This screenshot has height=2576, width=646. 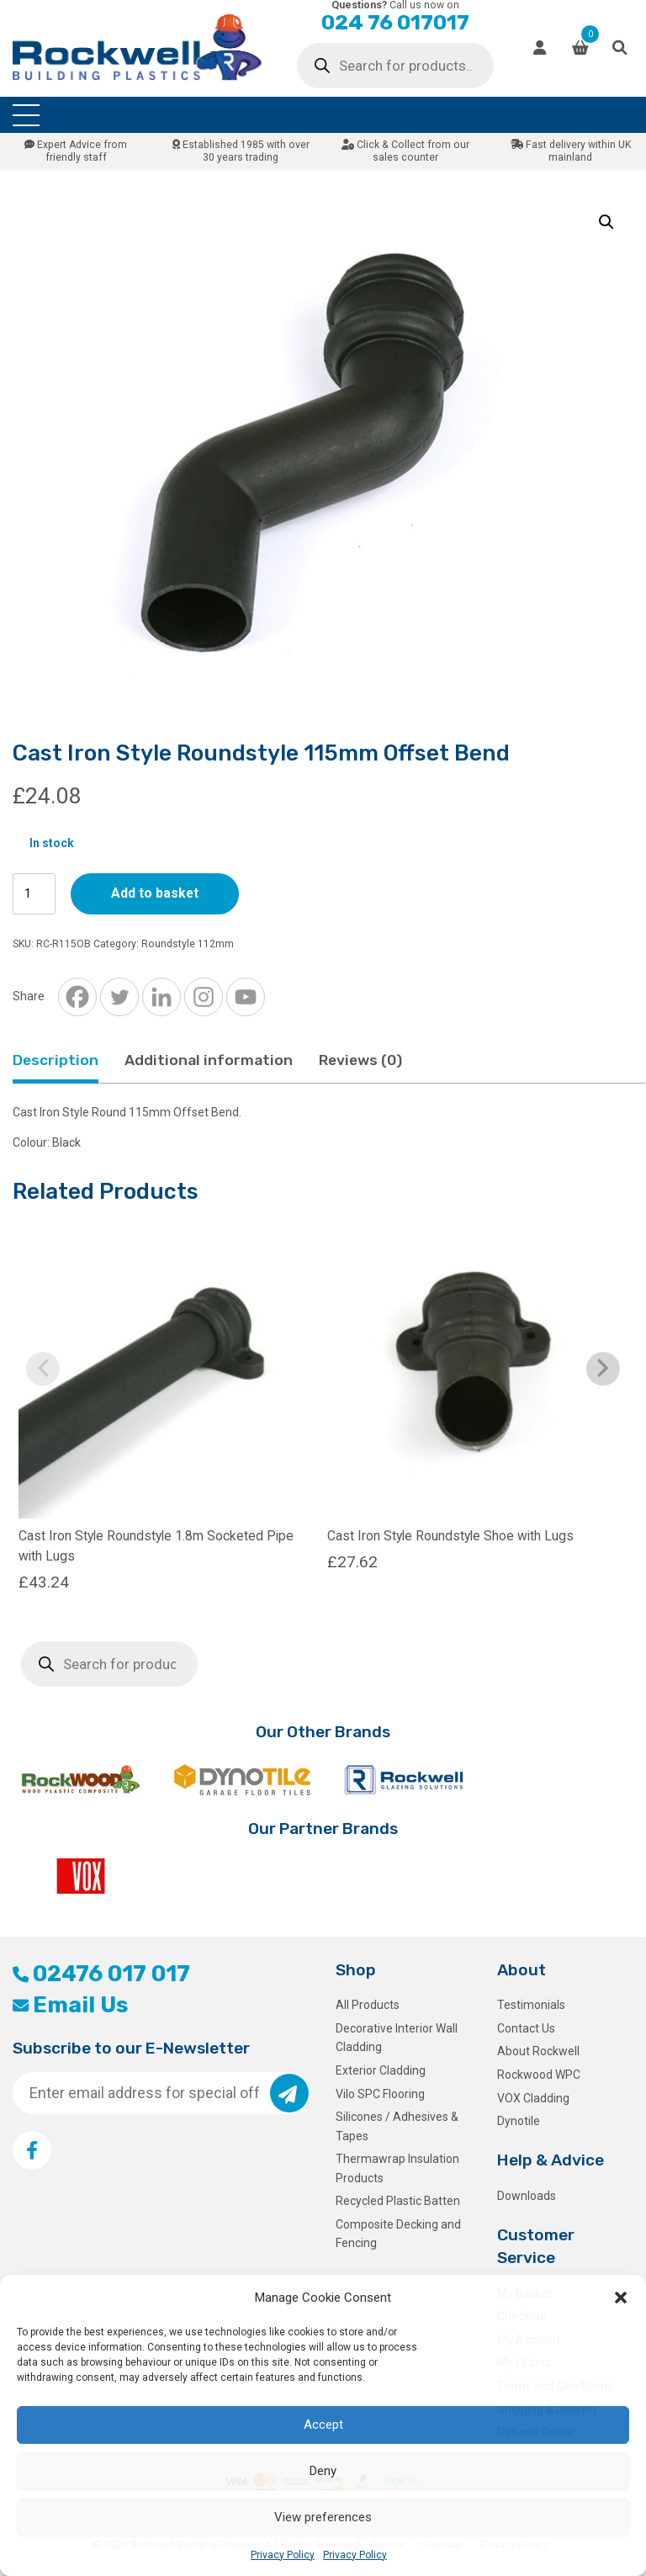 I want to click on Rockwood WPC, so click(x=538, y=2074).